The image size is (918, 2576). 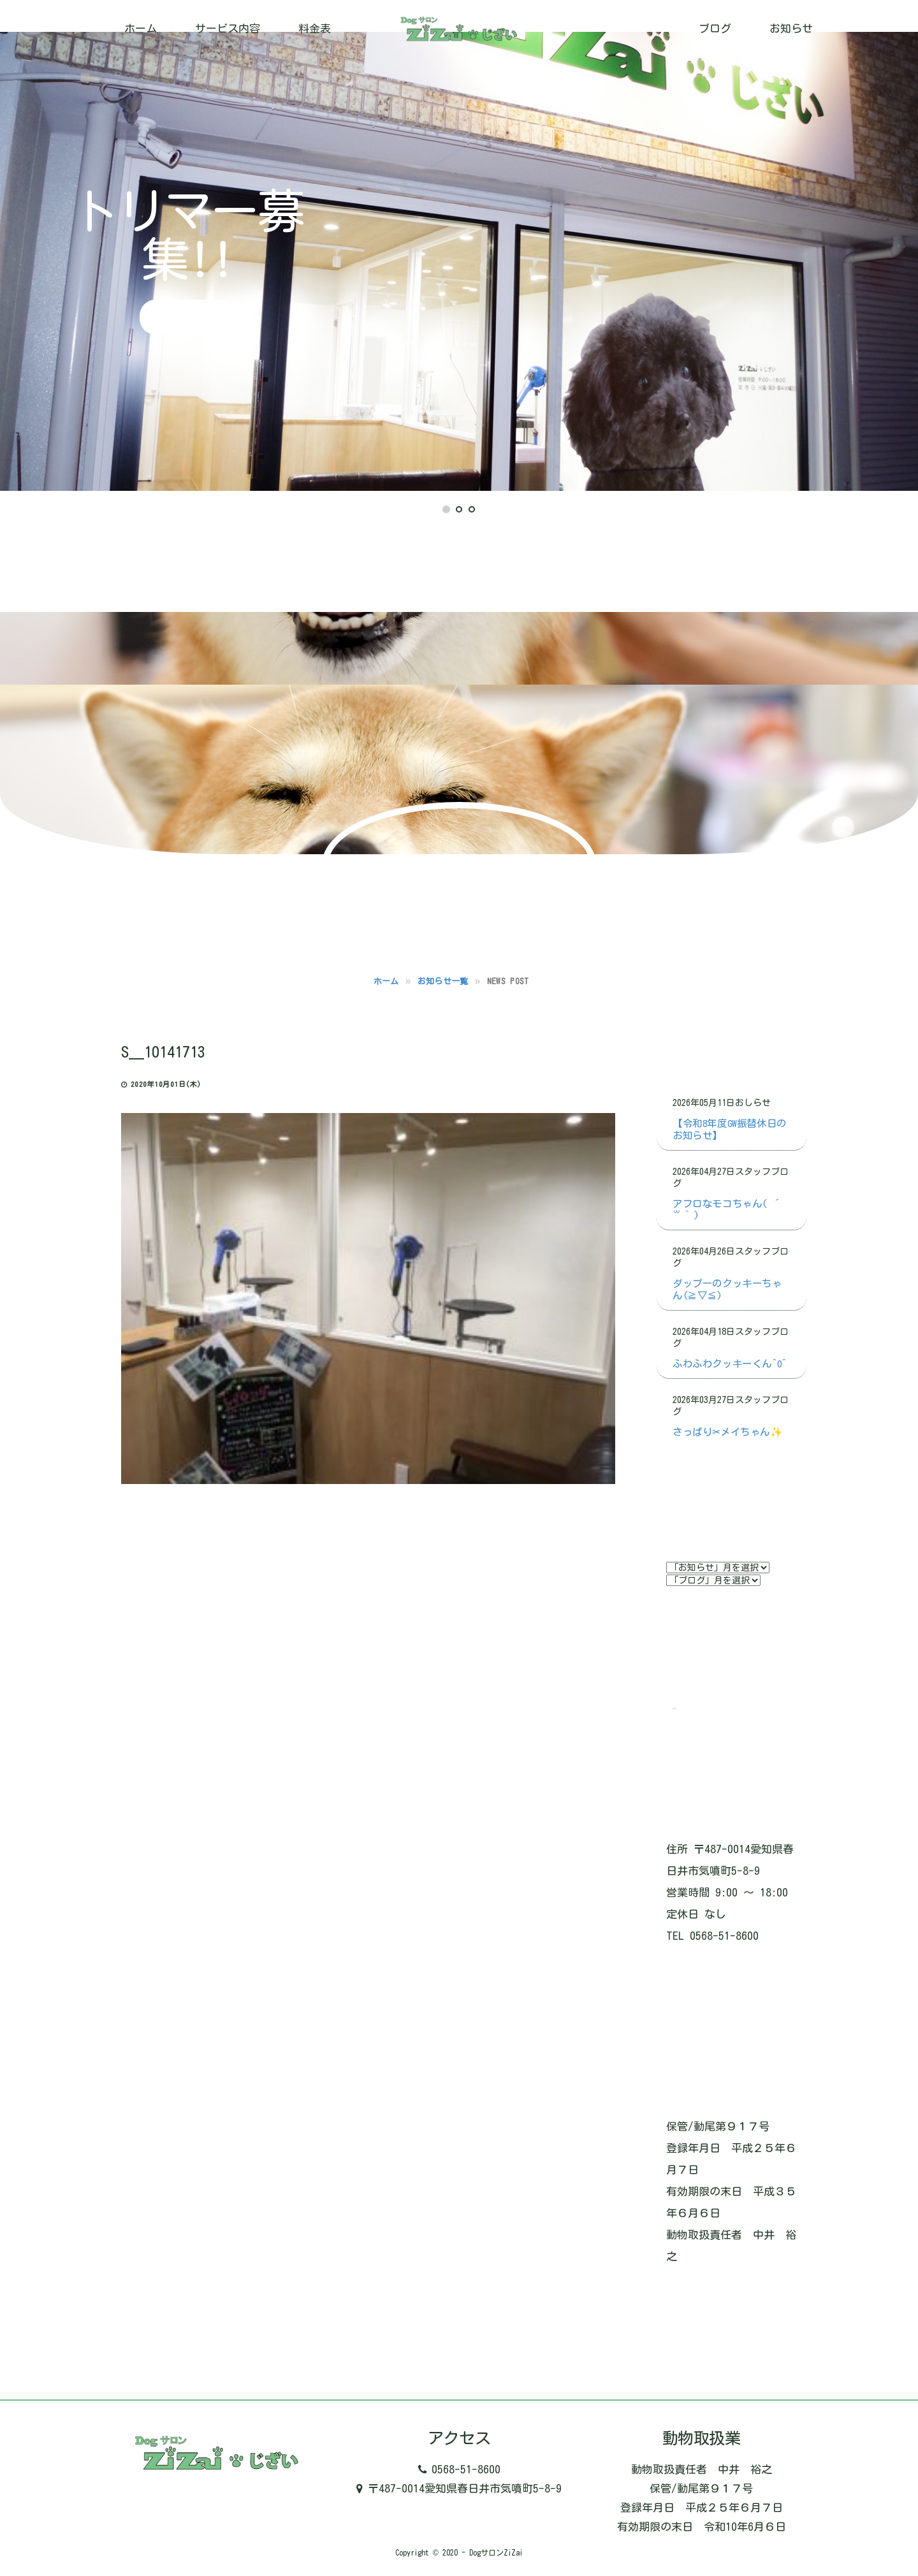 I want to click on ブログ, so click(x=715, y=28).